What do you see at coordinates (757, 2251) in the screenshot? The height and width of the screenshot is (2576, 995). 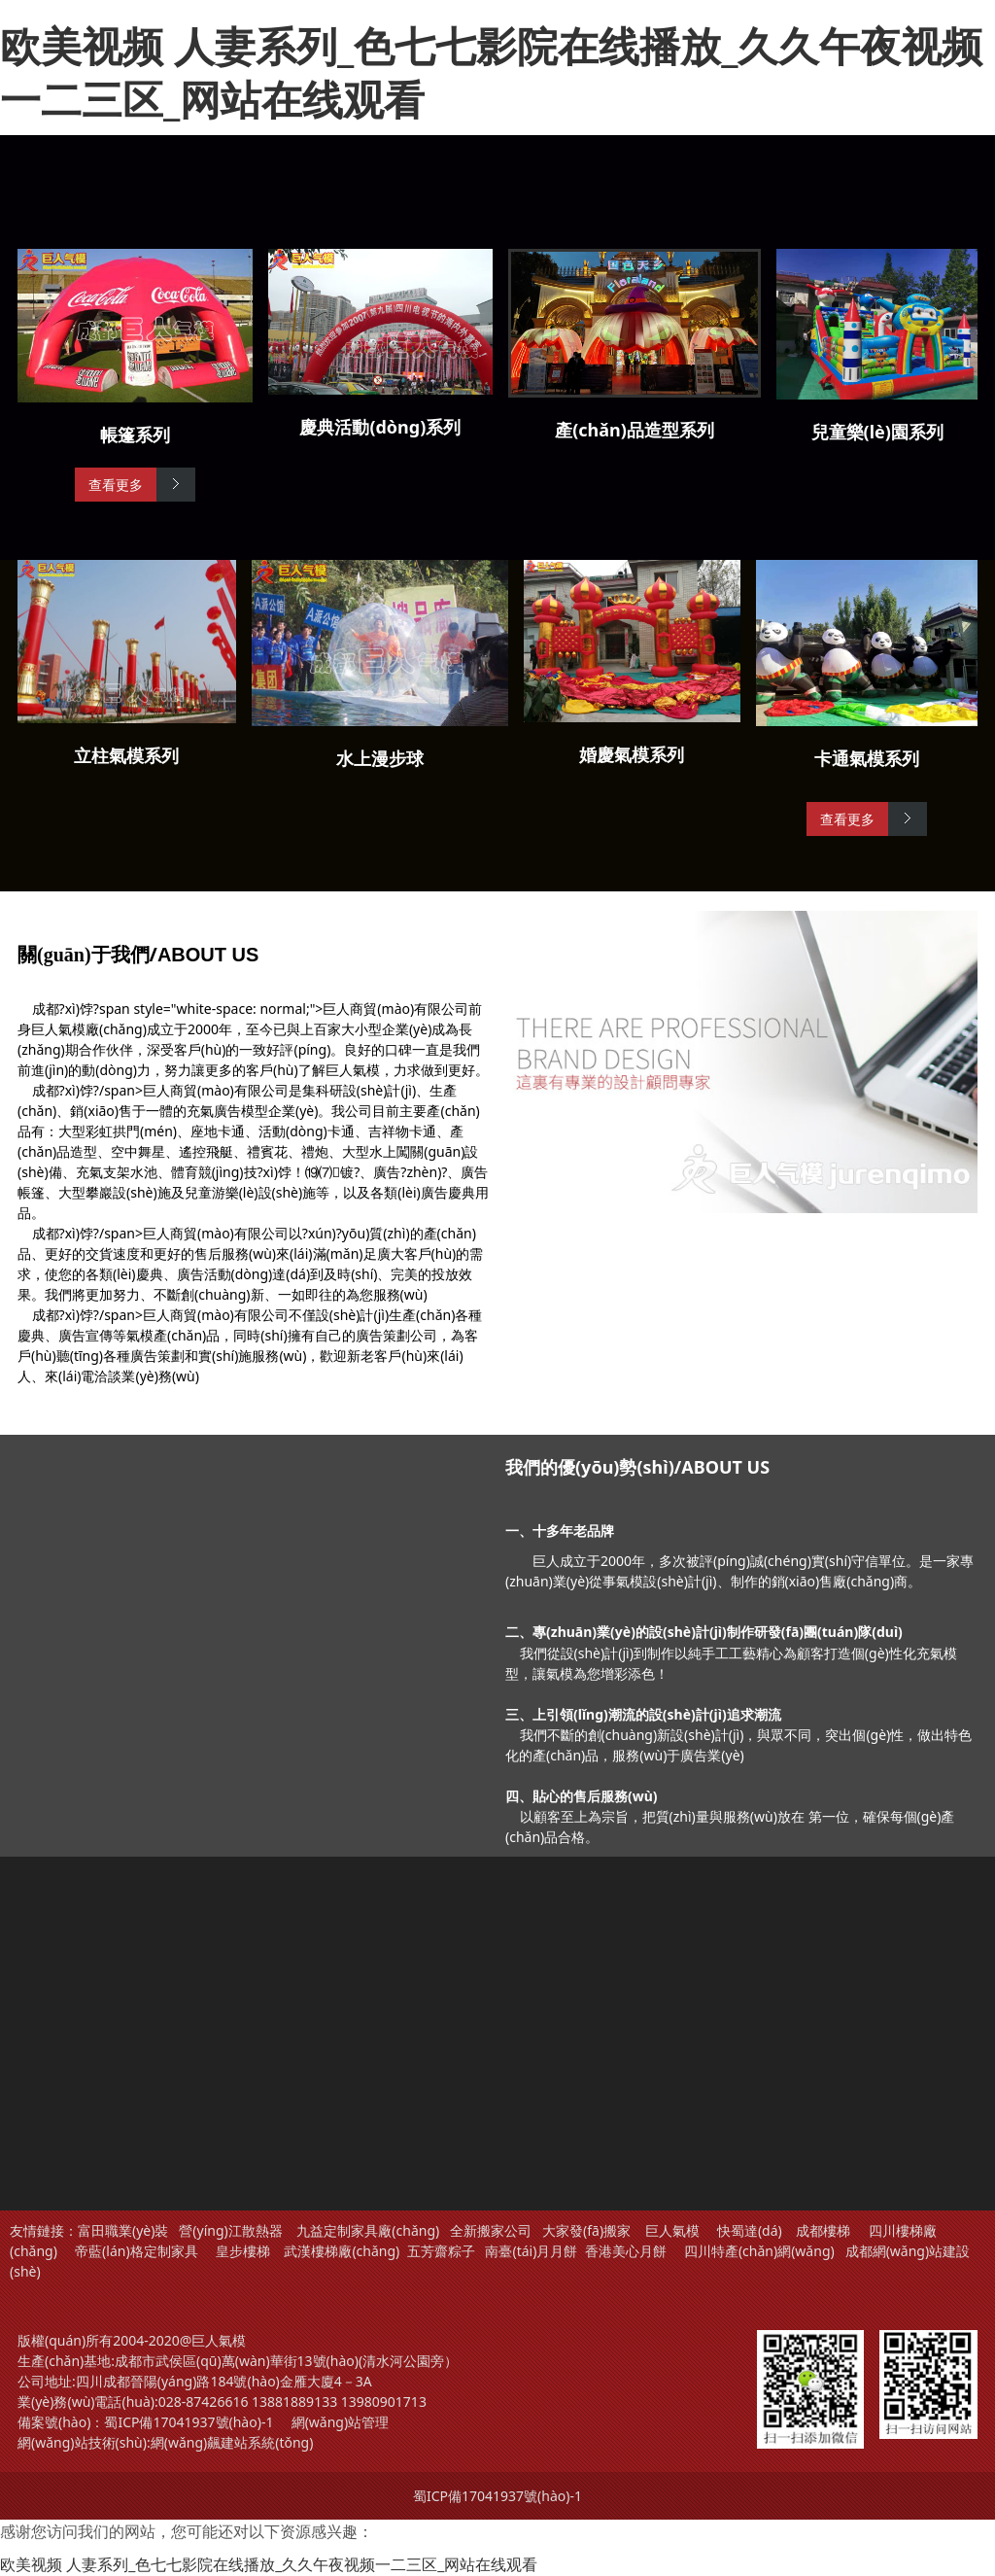 I see `四川特產(chǎn)網(wǎng)` at bounding box center [757, 2251].